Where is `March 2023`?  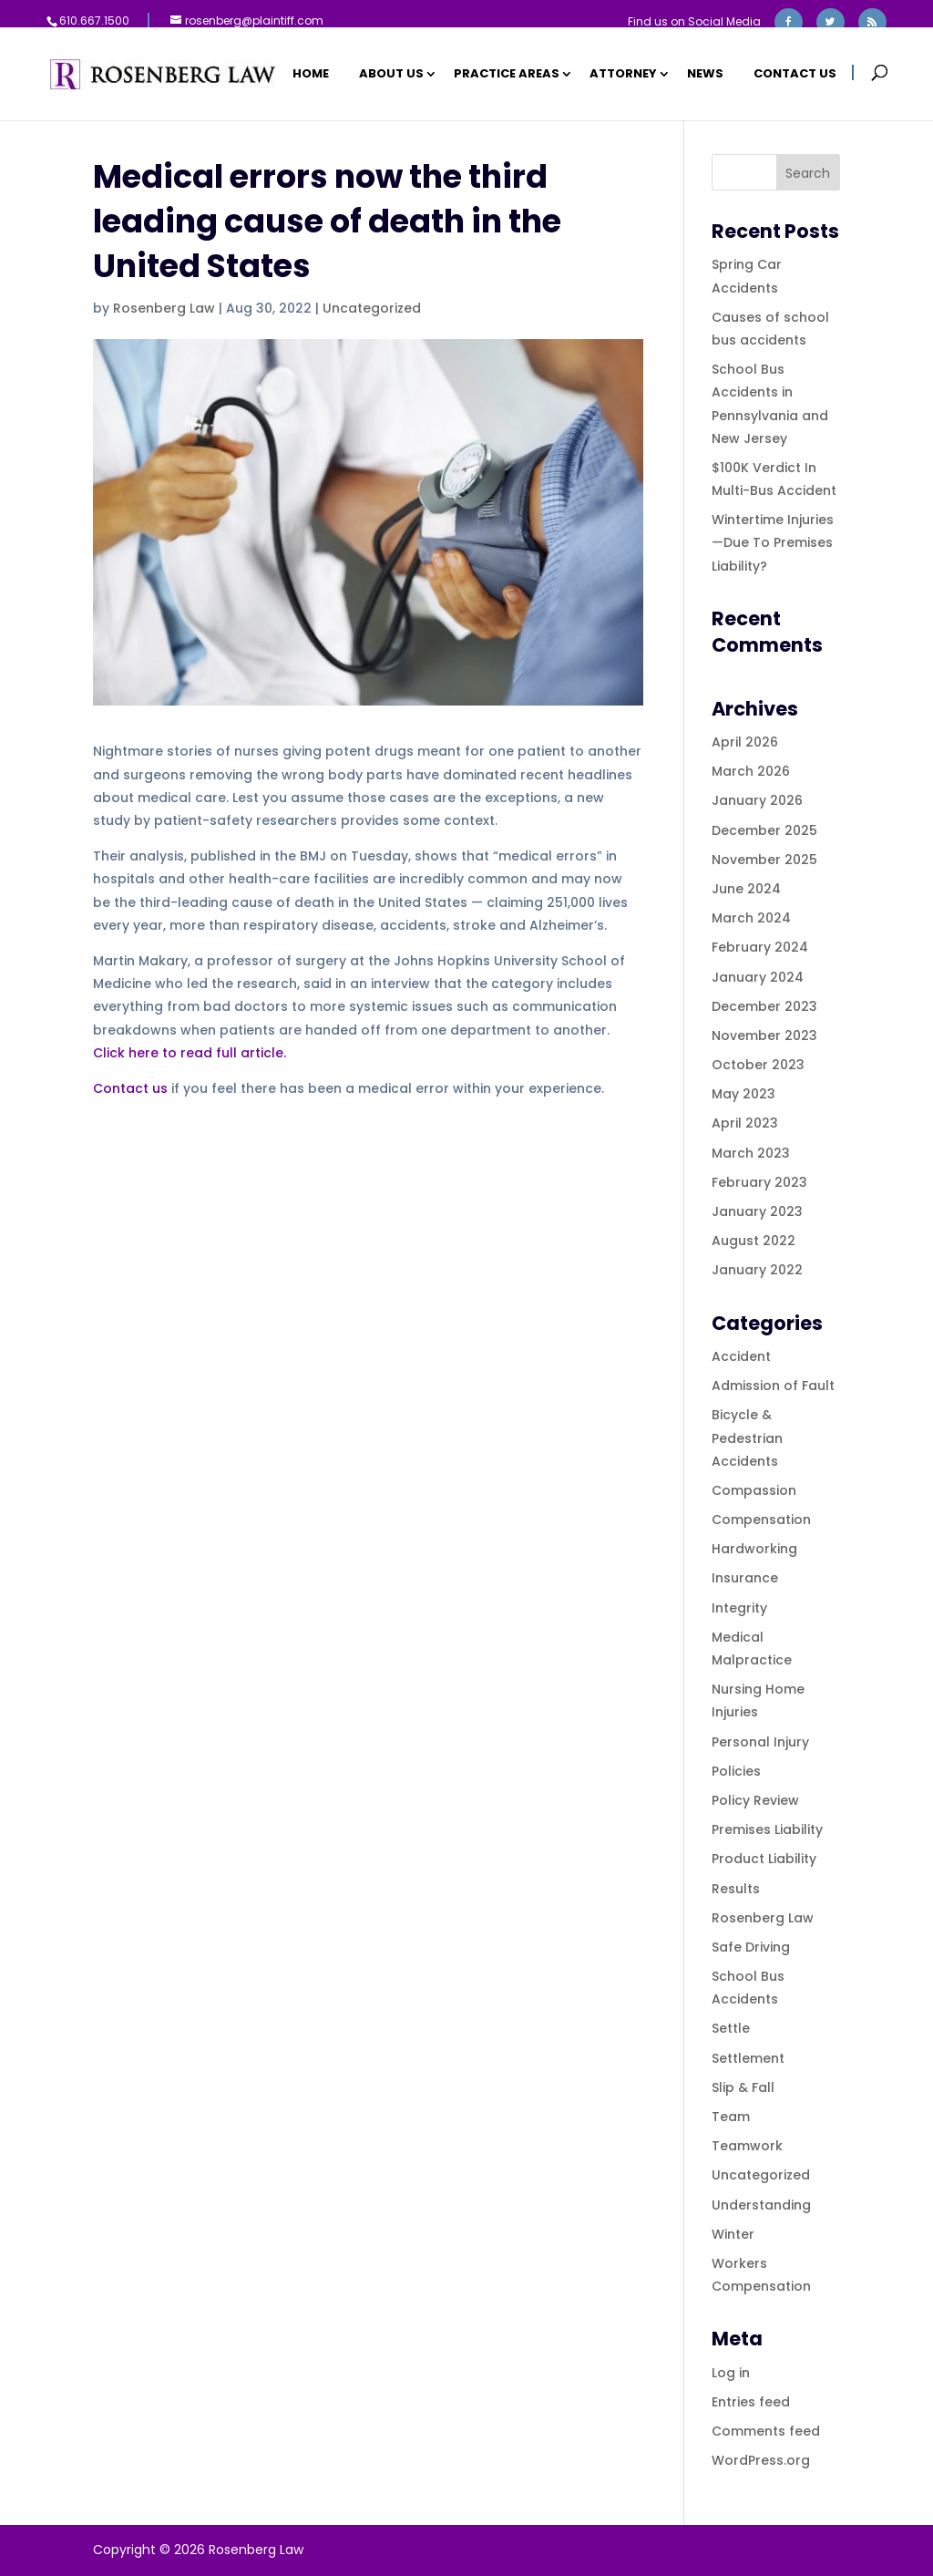 March 2023 is located at coordinates (751, 1153).